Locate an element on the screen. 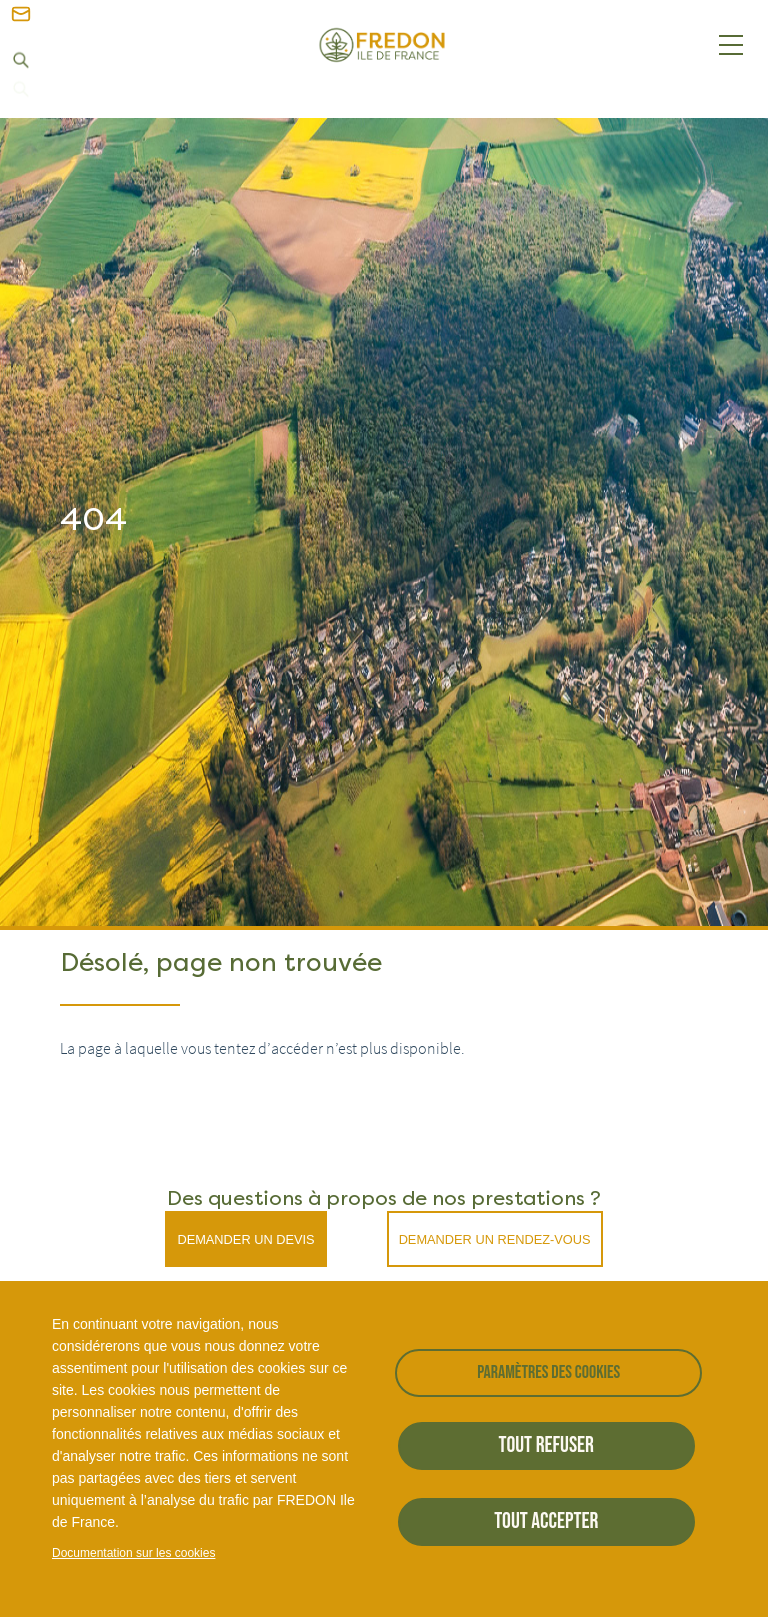 This screenshot has height=1617, width=768. Documentation sur les cookies is located at coordinates (133, 1553).